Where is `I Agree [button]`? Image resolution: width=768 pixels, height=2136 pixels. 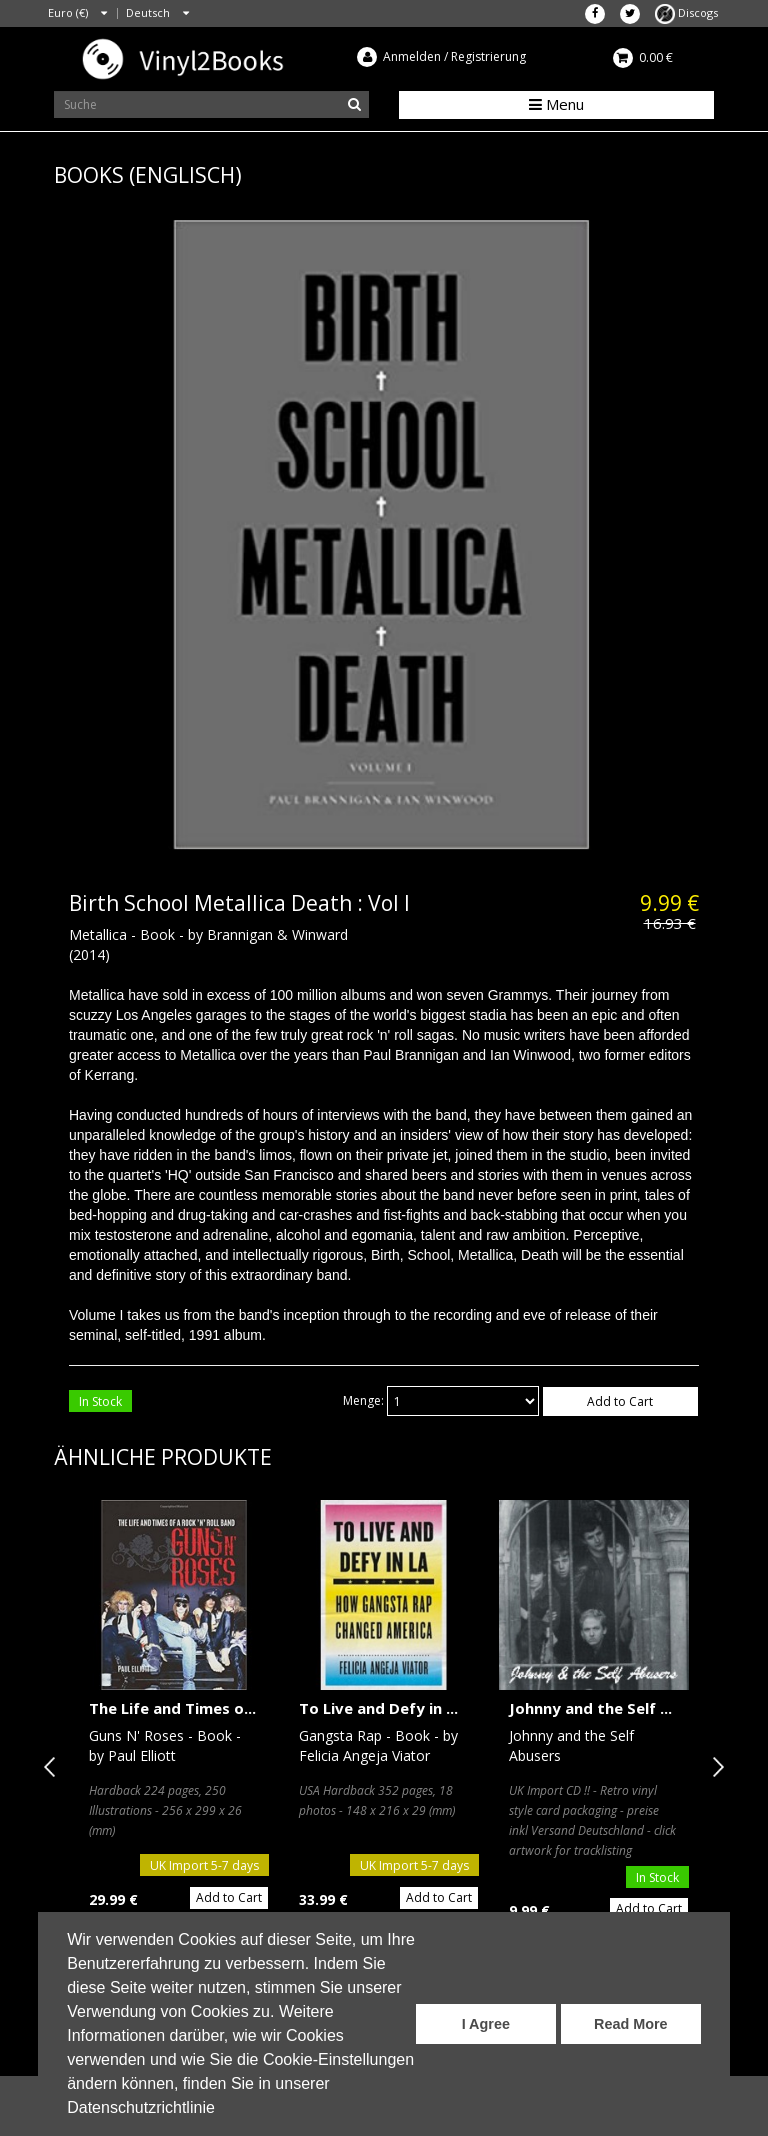 I Agree [button] is located at coordinates (486, 2024).